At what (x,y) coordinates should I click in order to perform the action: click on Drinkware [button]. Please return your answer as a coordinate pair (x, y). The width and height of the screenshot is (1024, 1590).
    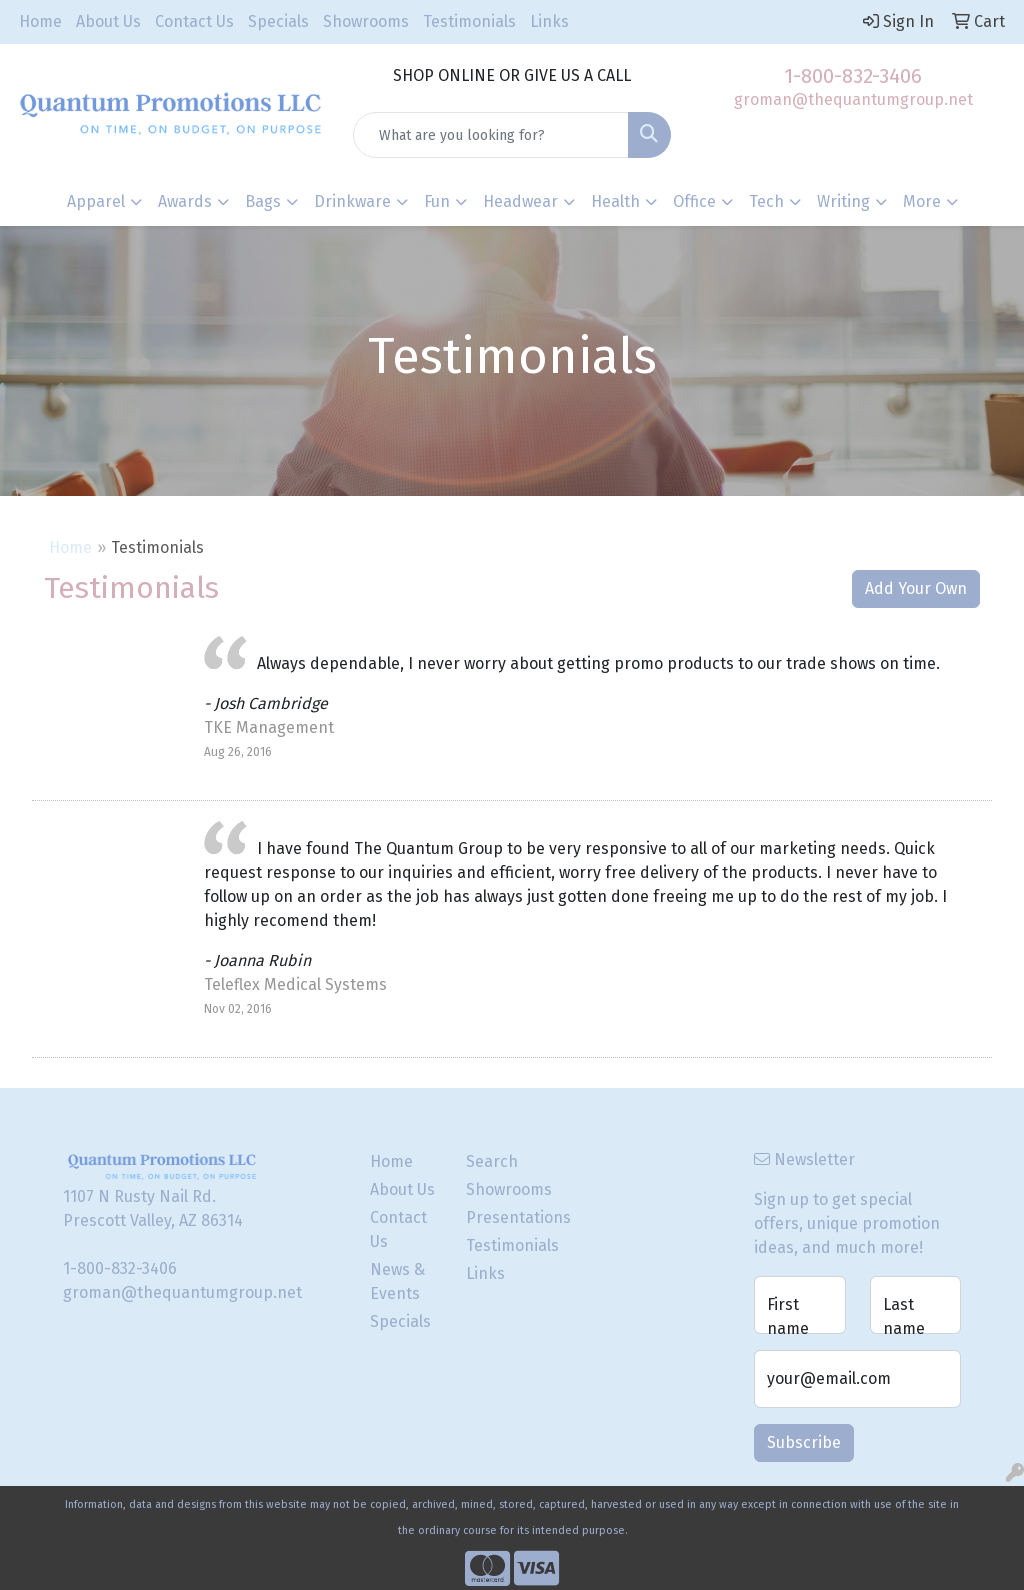
    Looking at the image, I should click on (352, 201).